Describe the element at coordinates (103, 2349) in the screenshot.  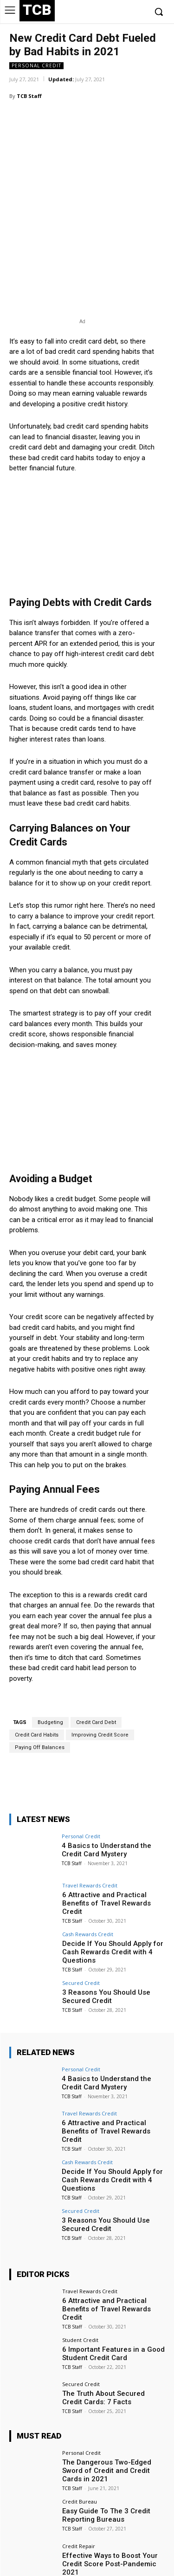
I see `The Truth About Secured Credit Cards: 7 Facts` at that location.